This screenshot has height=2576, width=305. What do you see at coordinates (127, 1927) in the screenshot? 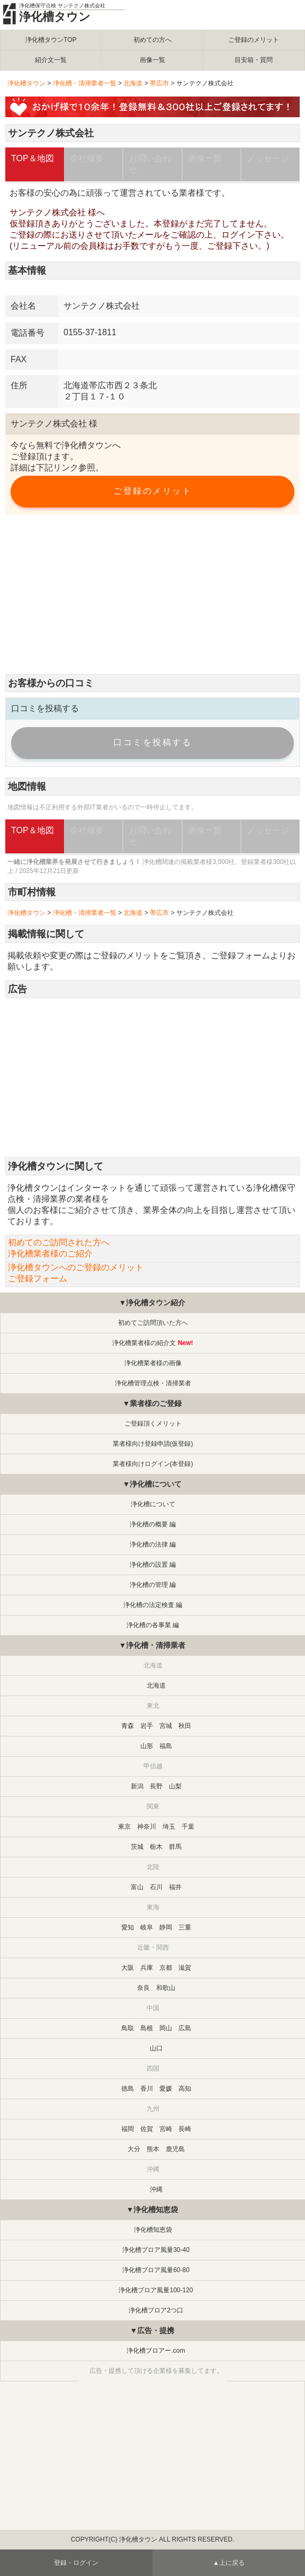
I see `愛知` at bounding box center [127, 1927].